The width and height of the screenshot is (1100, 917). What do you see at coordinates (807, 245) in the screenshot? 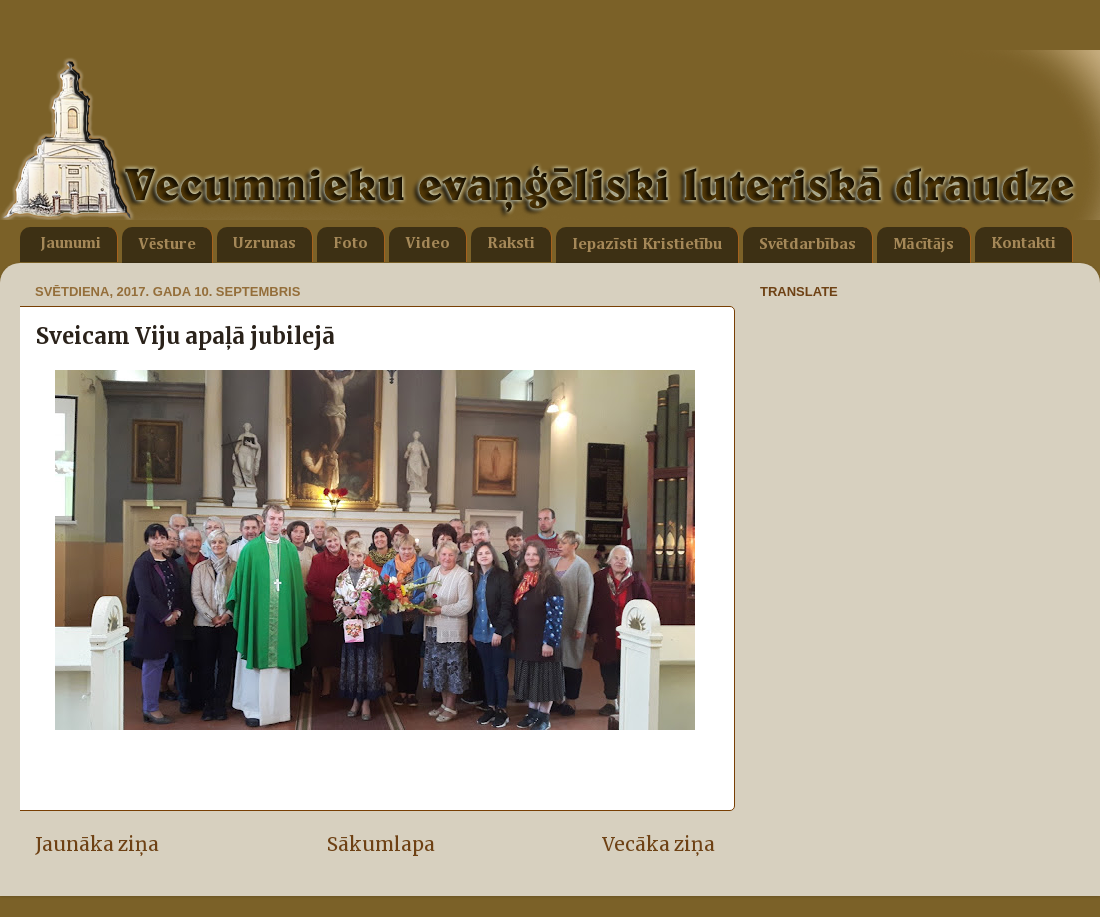
I see `Svētdarbības` at bounding box center [807, 245].